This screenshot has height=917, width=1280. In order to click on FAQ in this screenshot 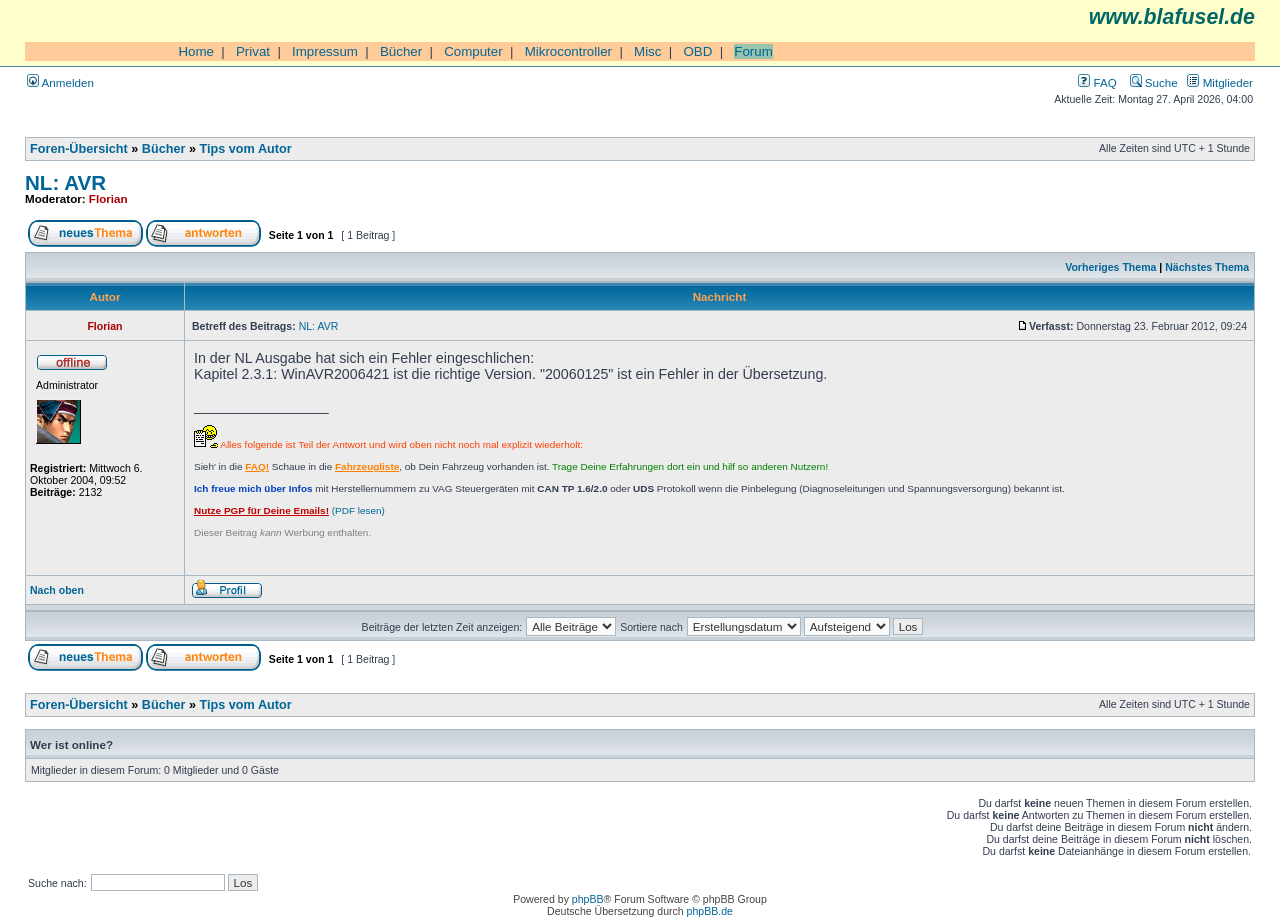, I will do `click(1097, 82)`.